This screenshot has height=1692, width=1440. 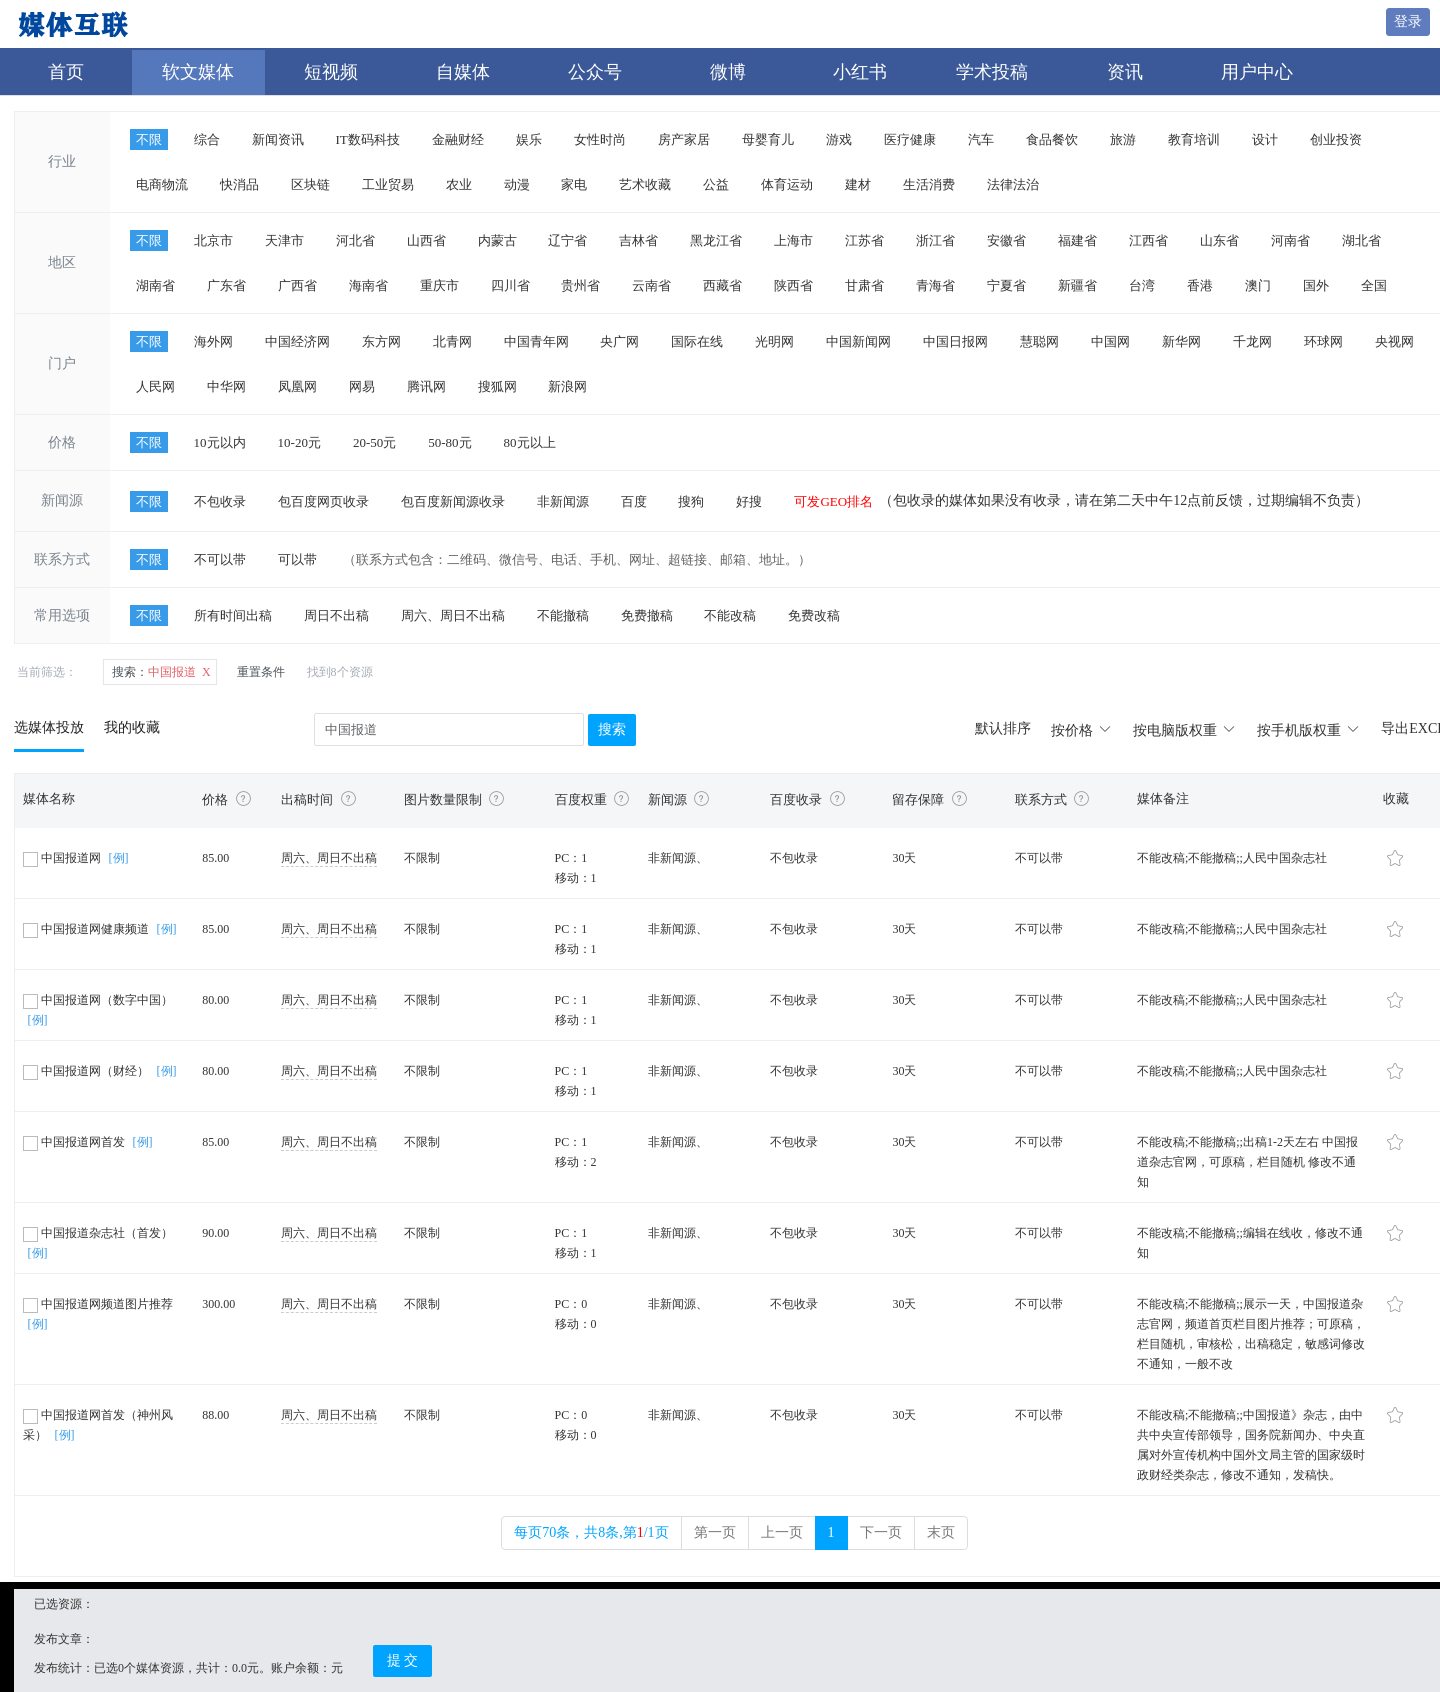 What do you see at coordinates (774, 341) in the screenshot?
I see `光明网` at bounding box center [774, 341].